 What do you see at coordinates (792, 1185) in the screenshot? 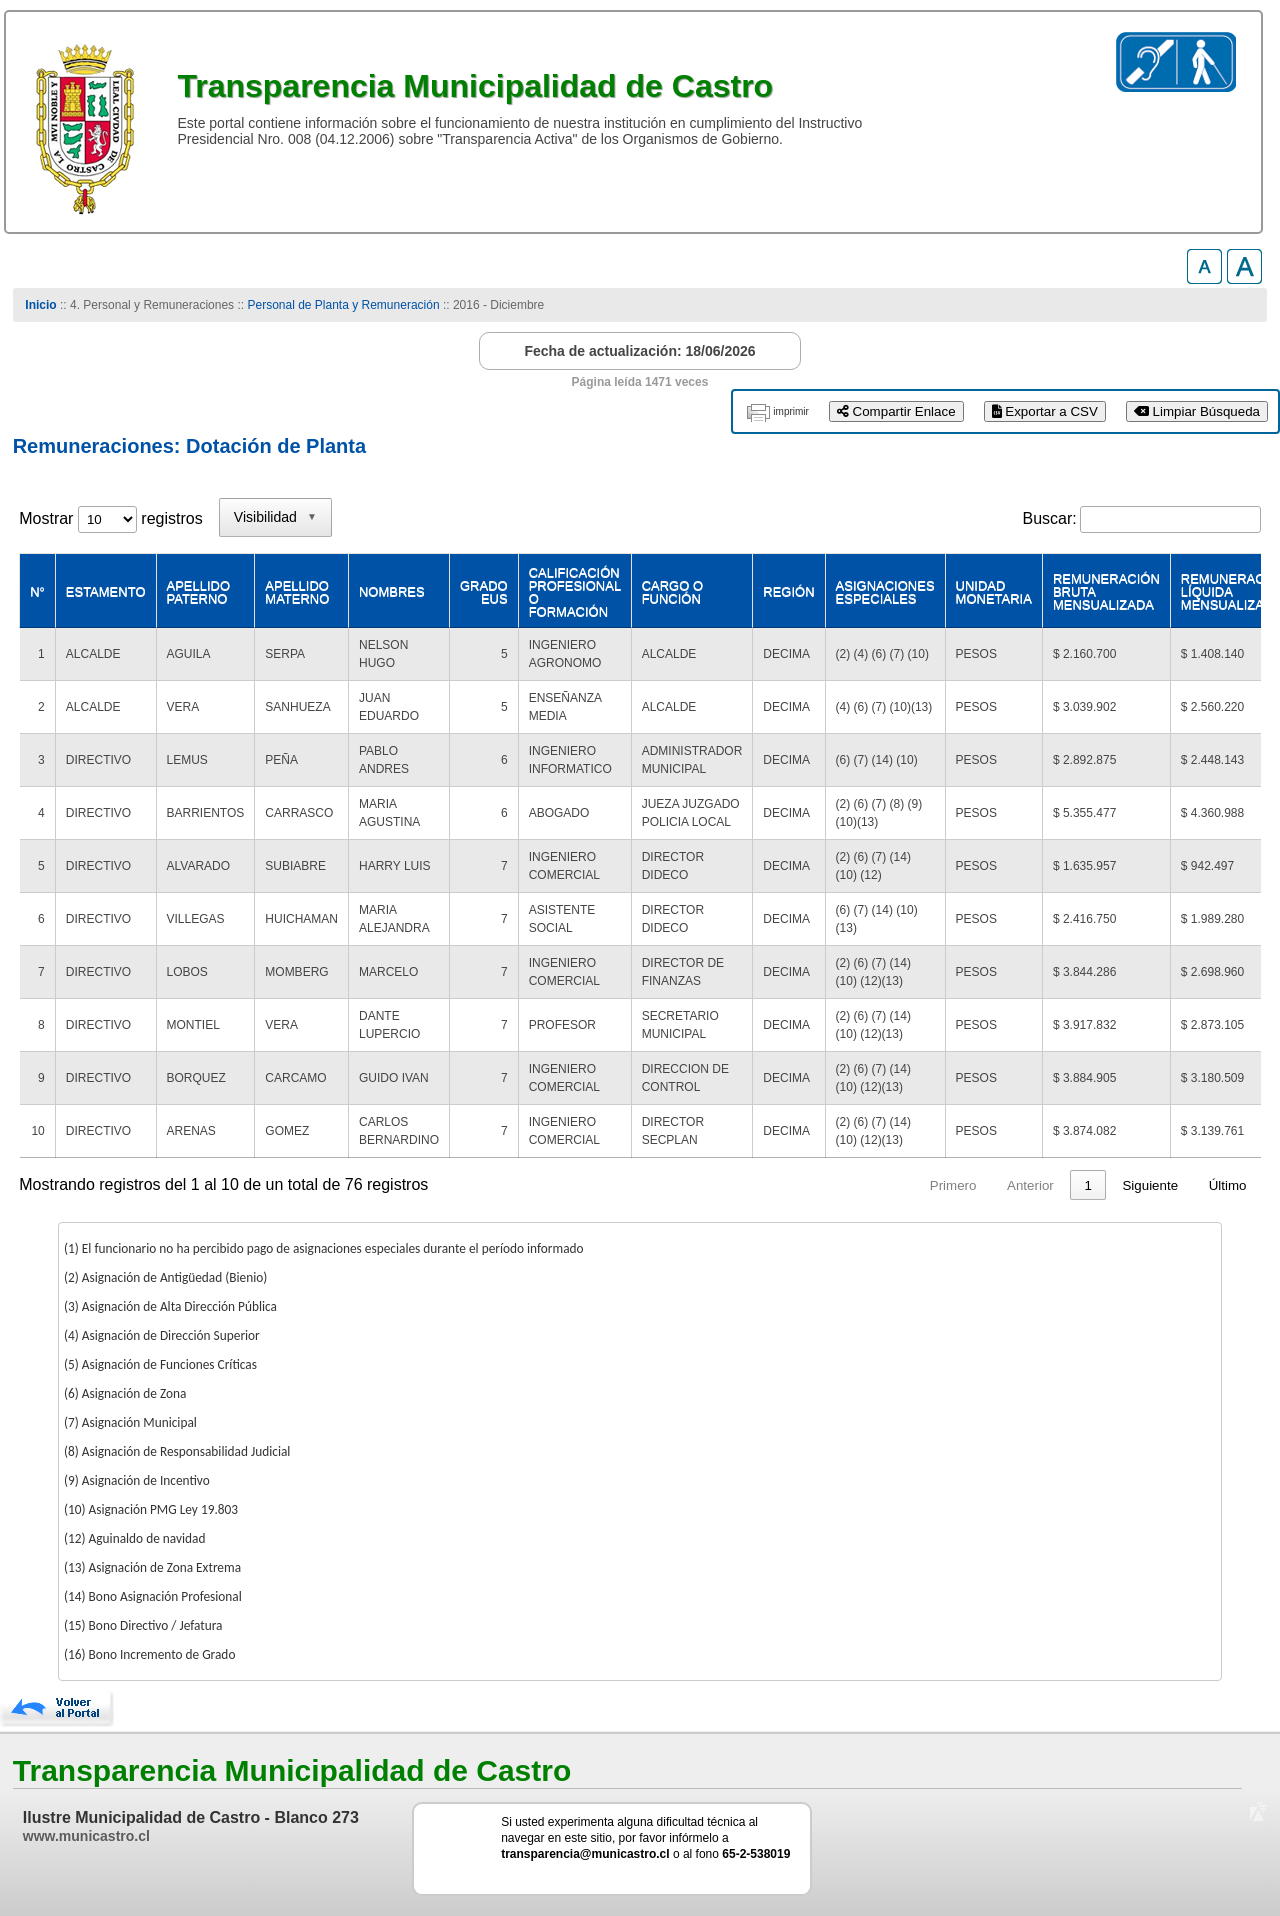
I see `Anterior [link]` at bounding box center [792, 1185].